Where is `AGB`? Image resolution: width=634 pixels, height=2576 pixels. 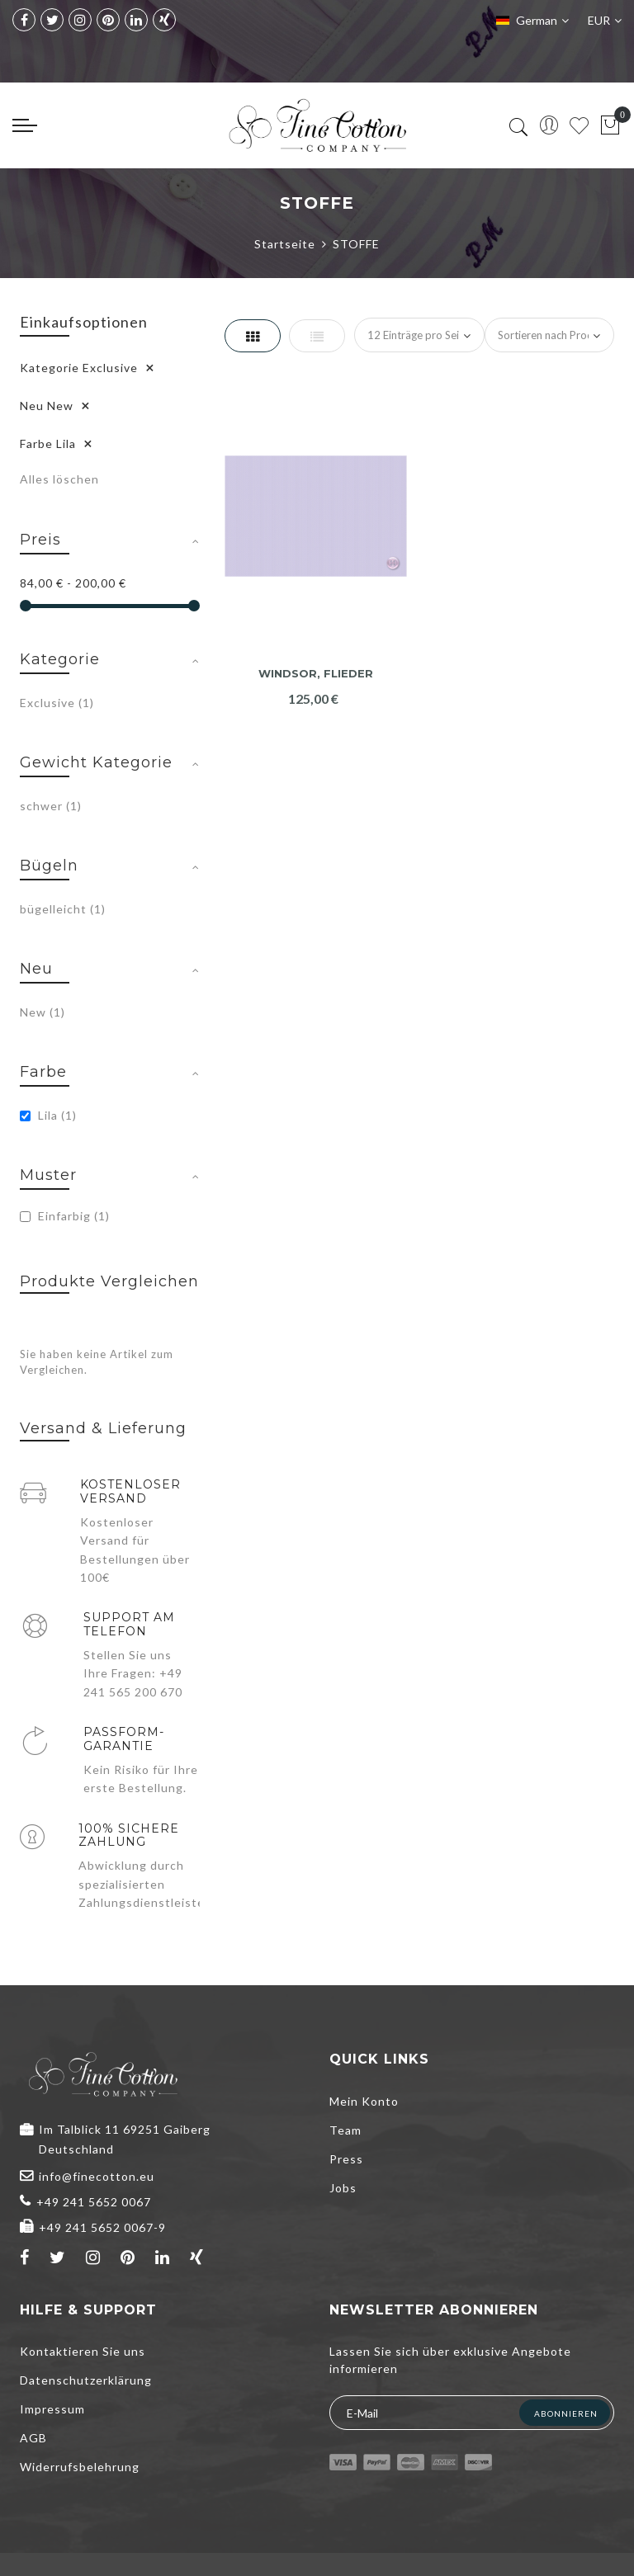 AGB is located at coordinates (33, 2438).